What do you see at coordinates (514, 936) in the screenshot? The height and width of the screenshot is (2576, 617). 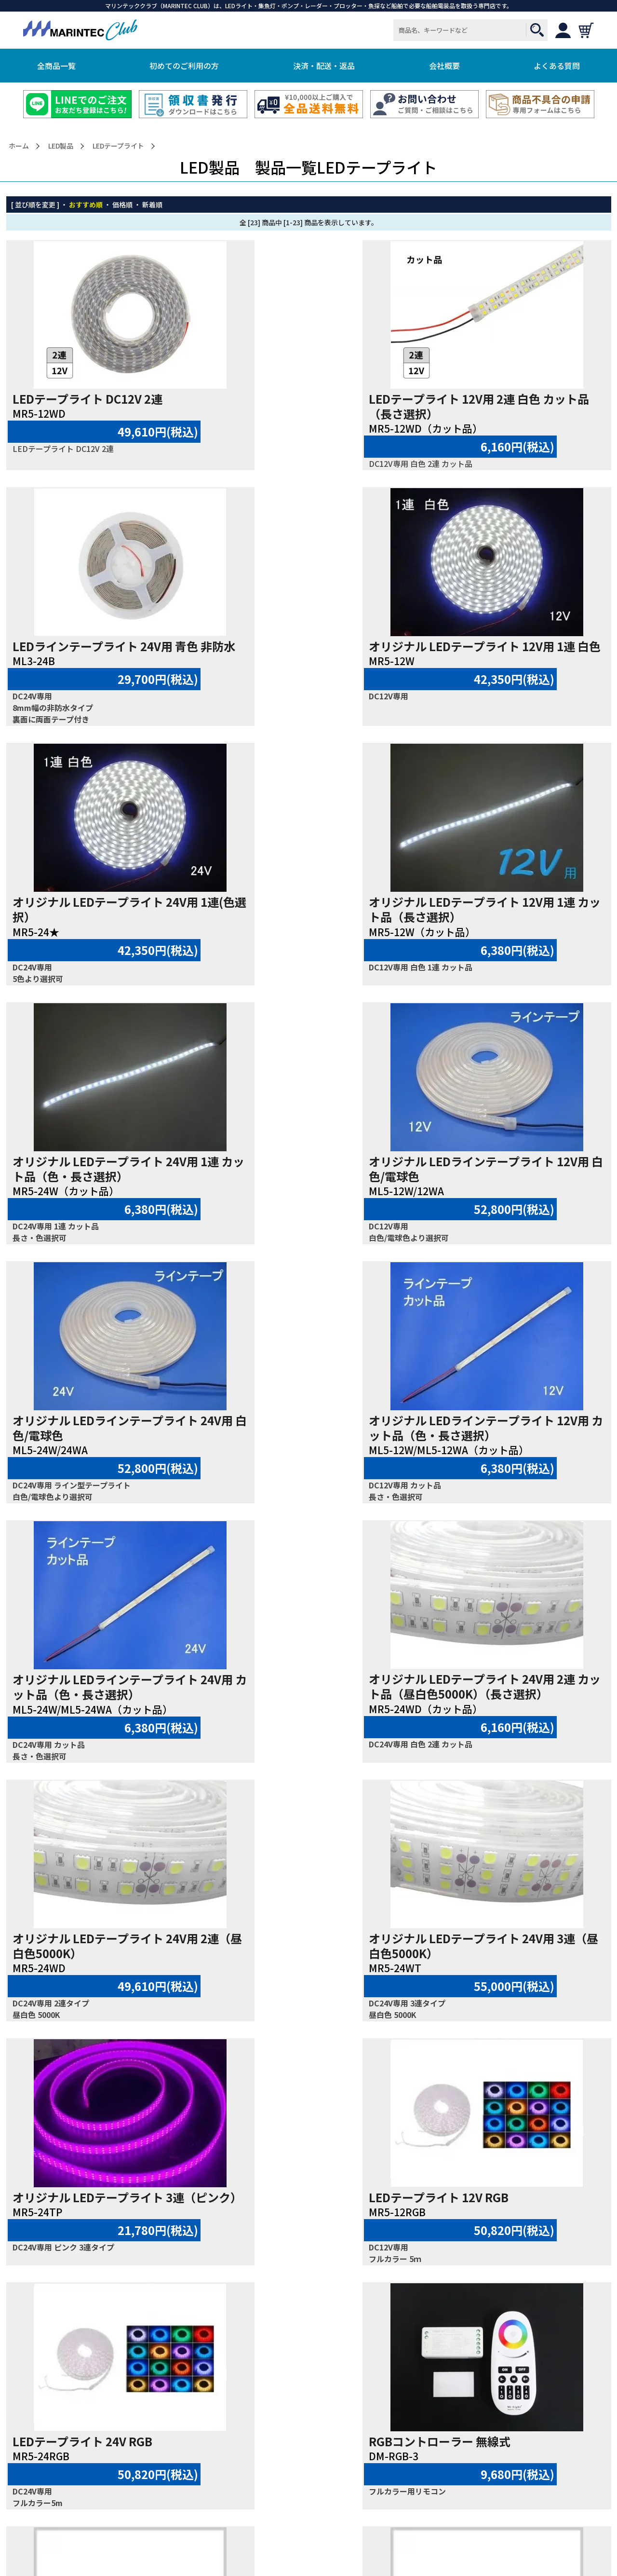 I see `オリジナル LEDラインテープライト 24V用 白色/電球色` at bounding box center [514, 936].